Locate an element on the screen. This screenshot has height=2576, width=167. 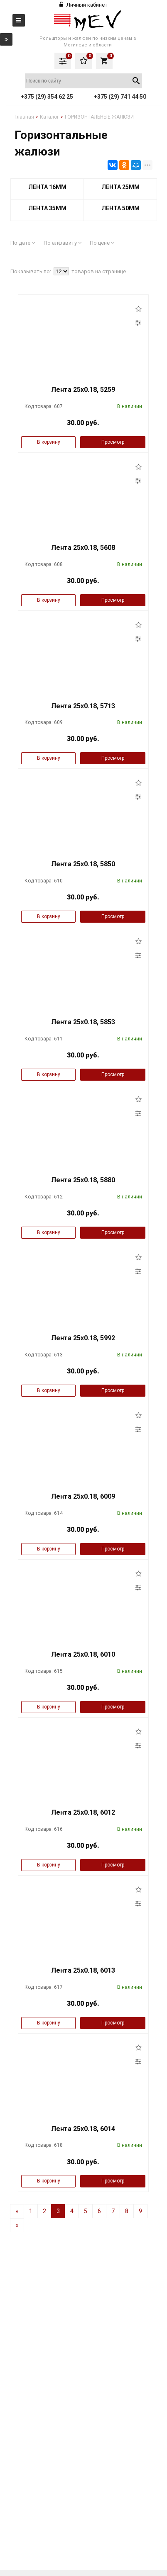
Просмотр is located at coordinates (112, 442).